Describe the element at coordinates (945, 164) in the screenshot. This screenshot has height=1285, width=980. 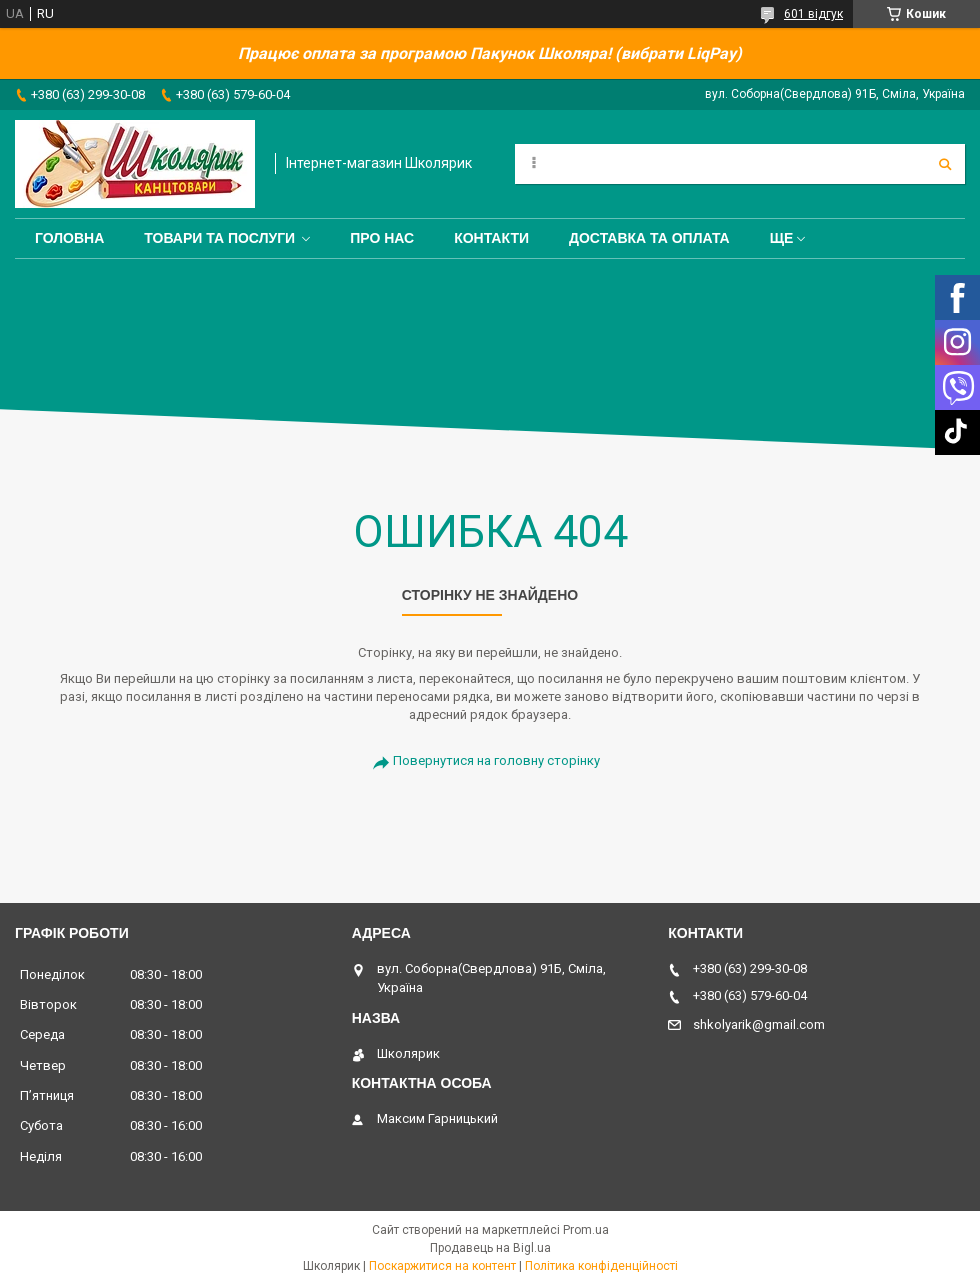
I see `[Шукати]` at that location.